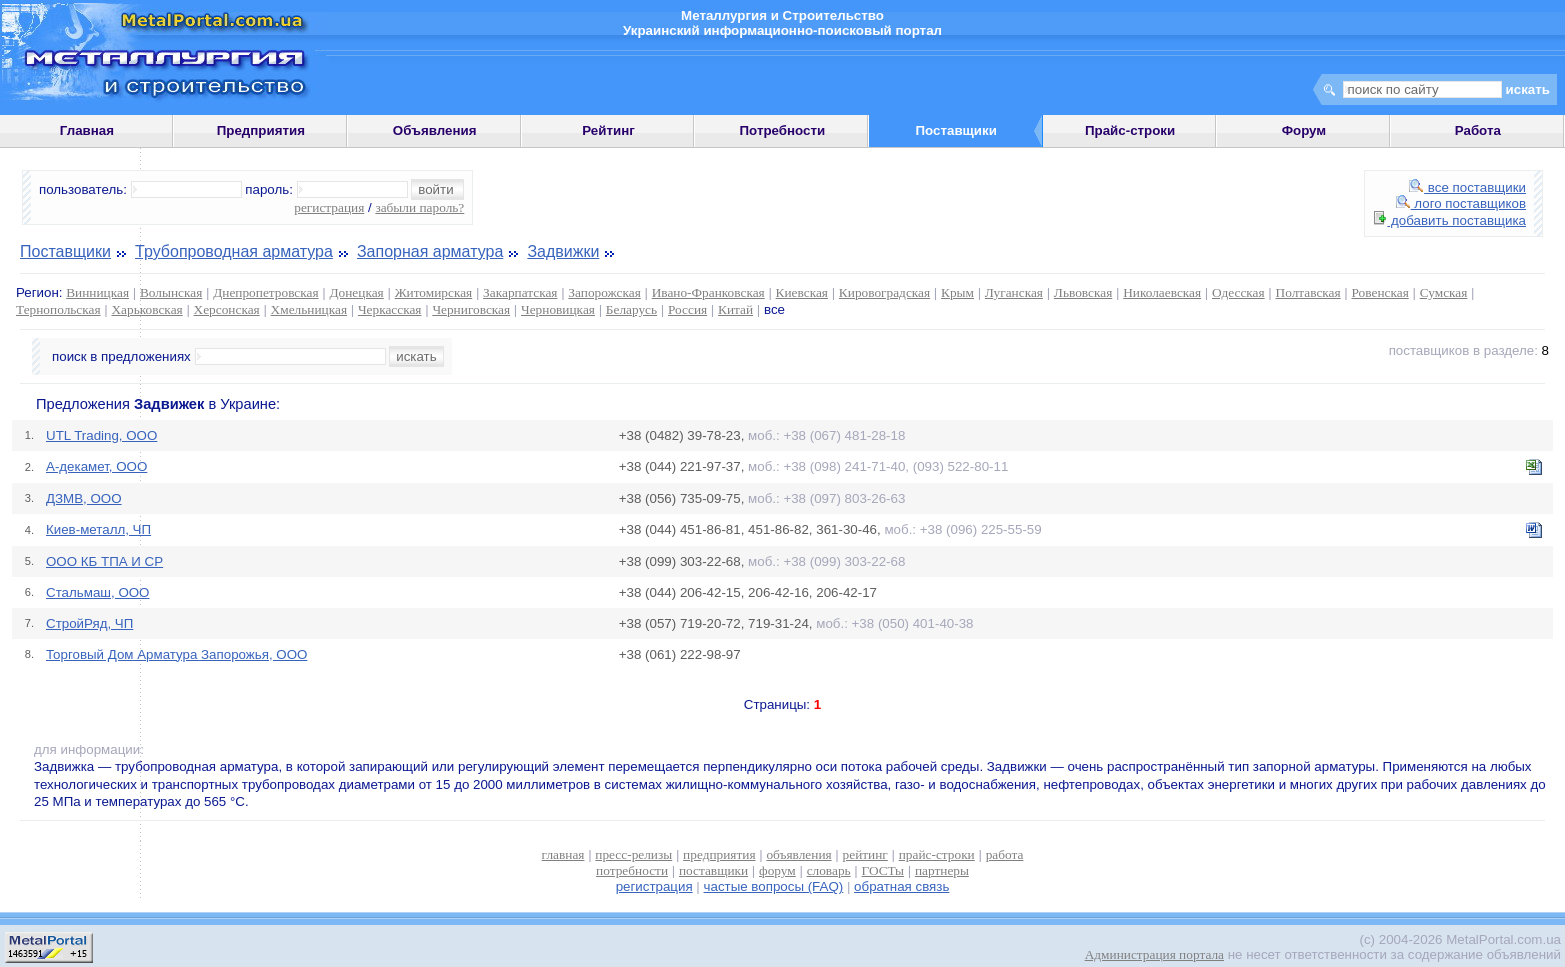 The width and height of the screenshot is (1565, 967). I want to click on Россия, so click(687, 309).